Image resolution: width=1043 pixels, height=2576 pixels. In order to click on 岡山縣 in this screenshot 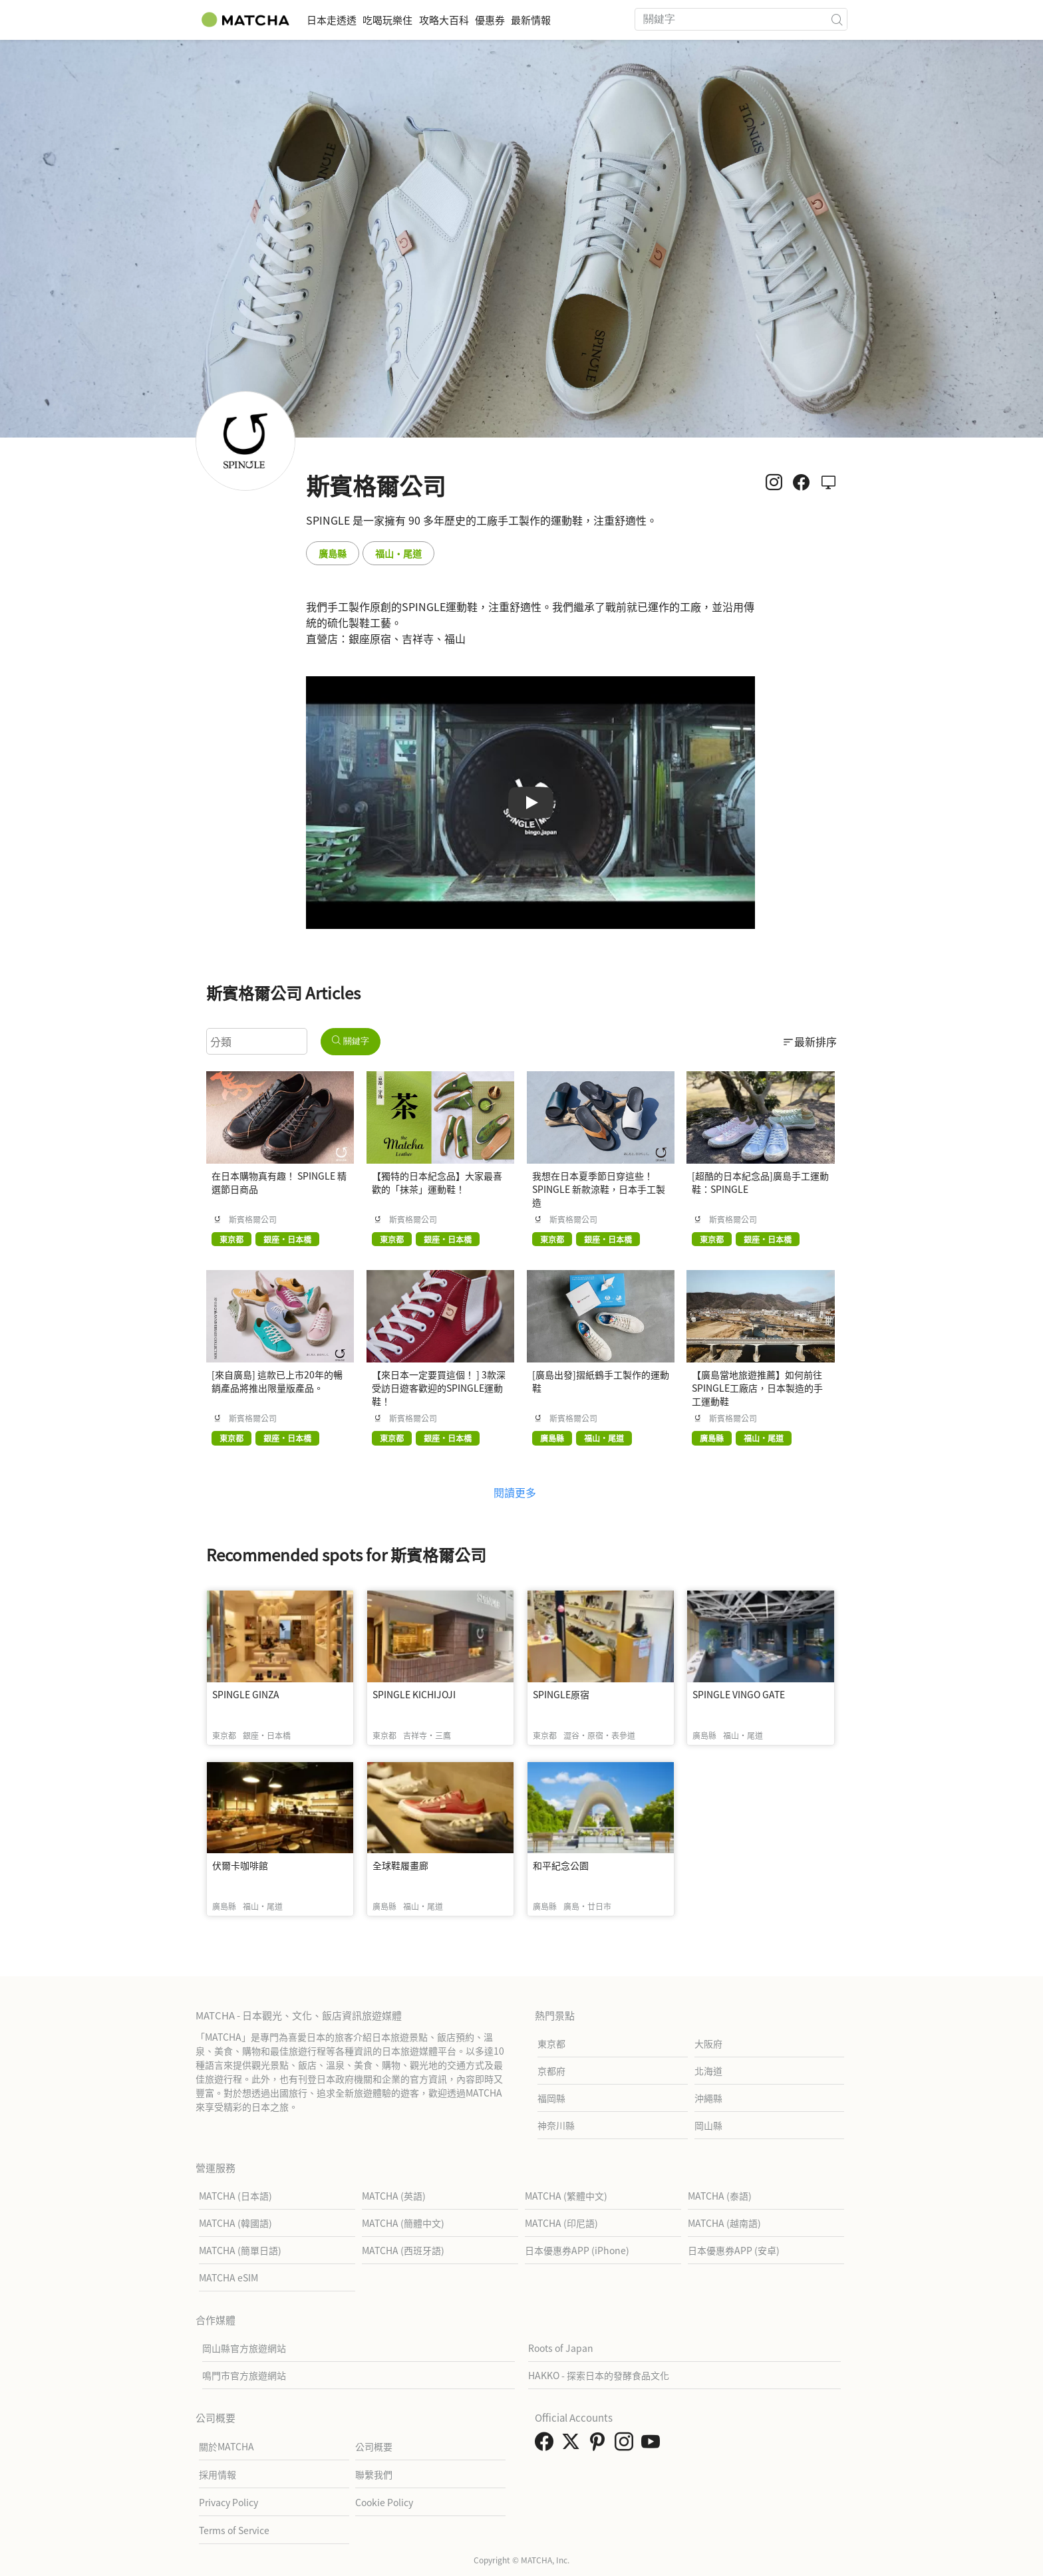, I will do `click(708, 2125)`.